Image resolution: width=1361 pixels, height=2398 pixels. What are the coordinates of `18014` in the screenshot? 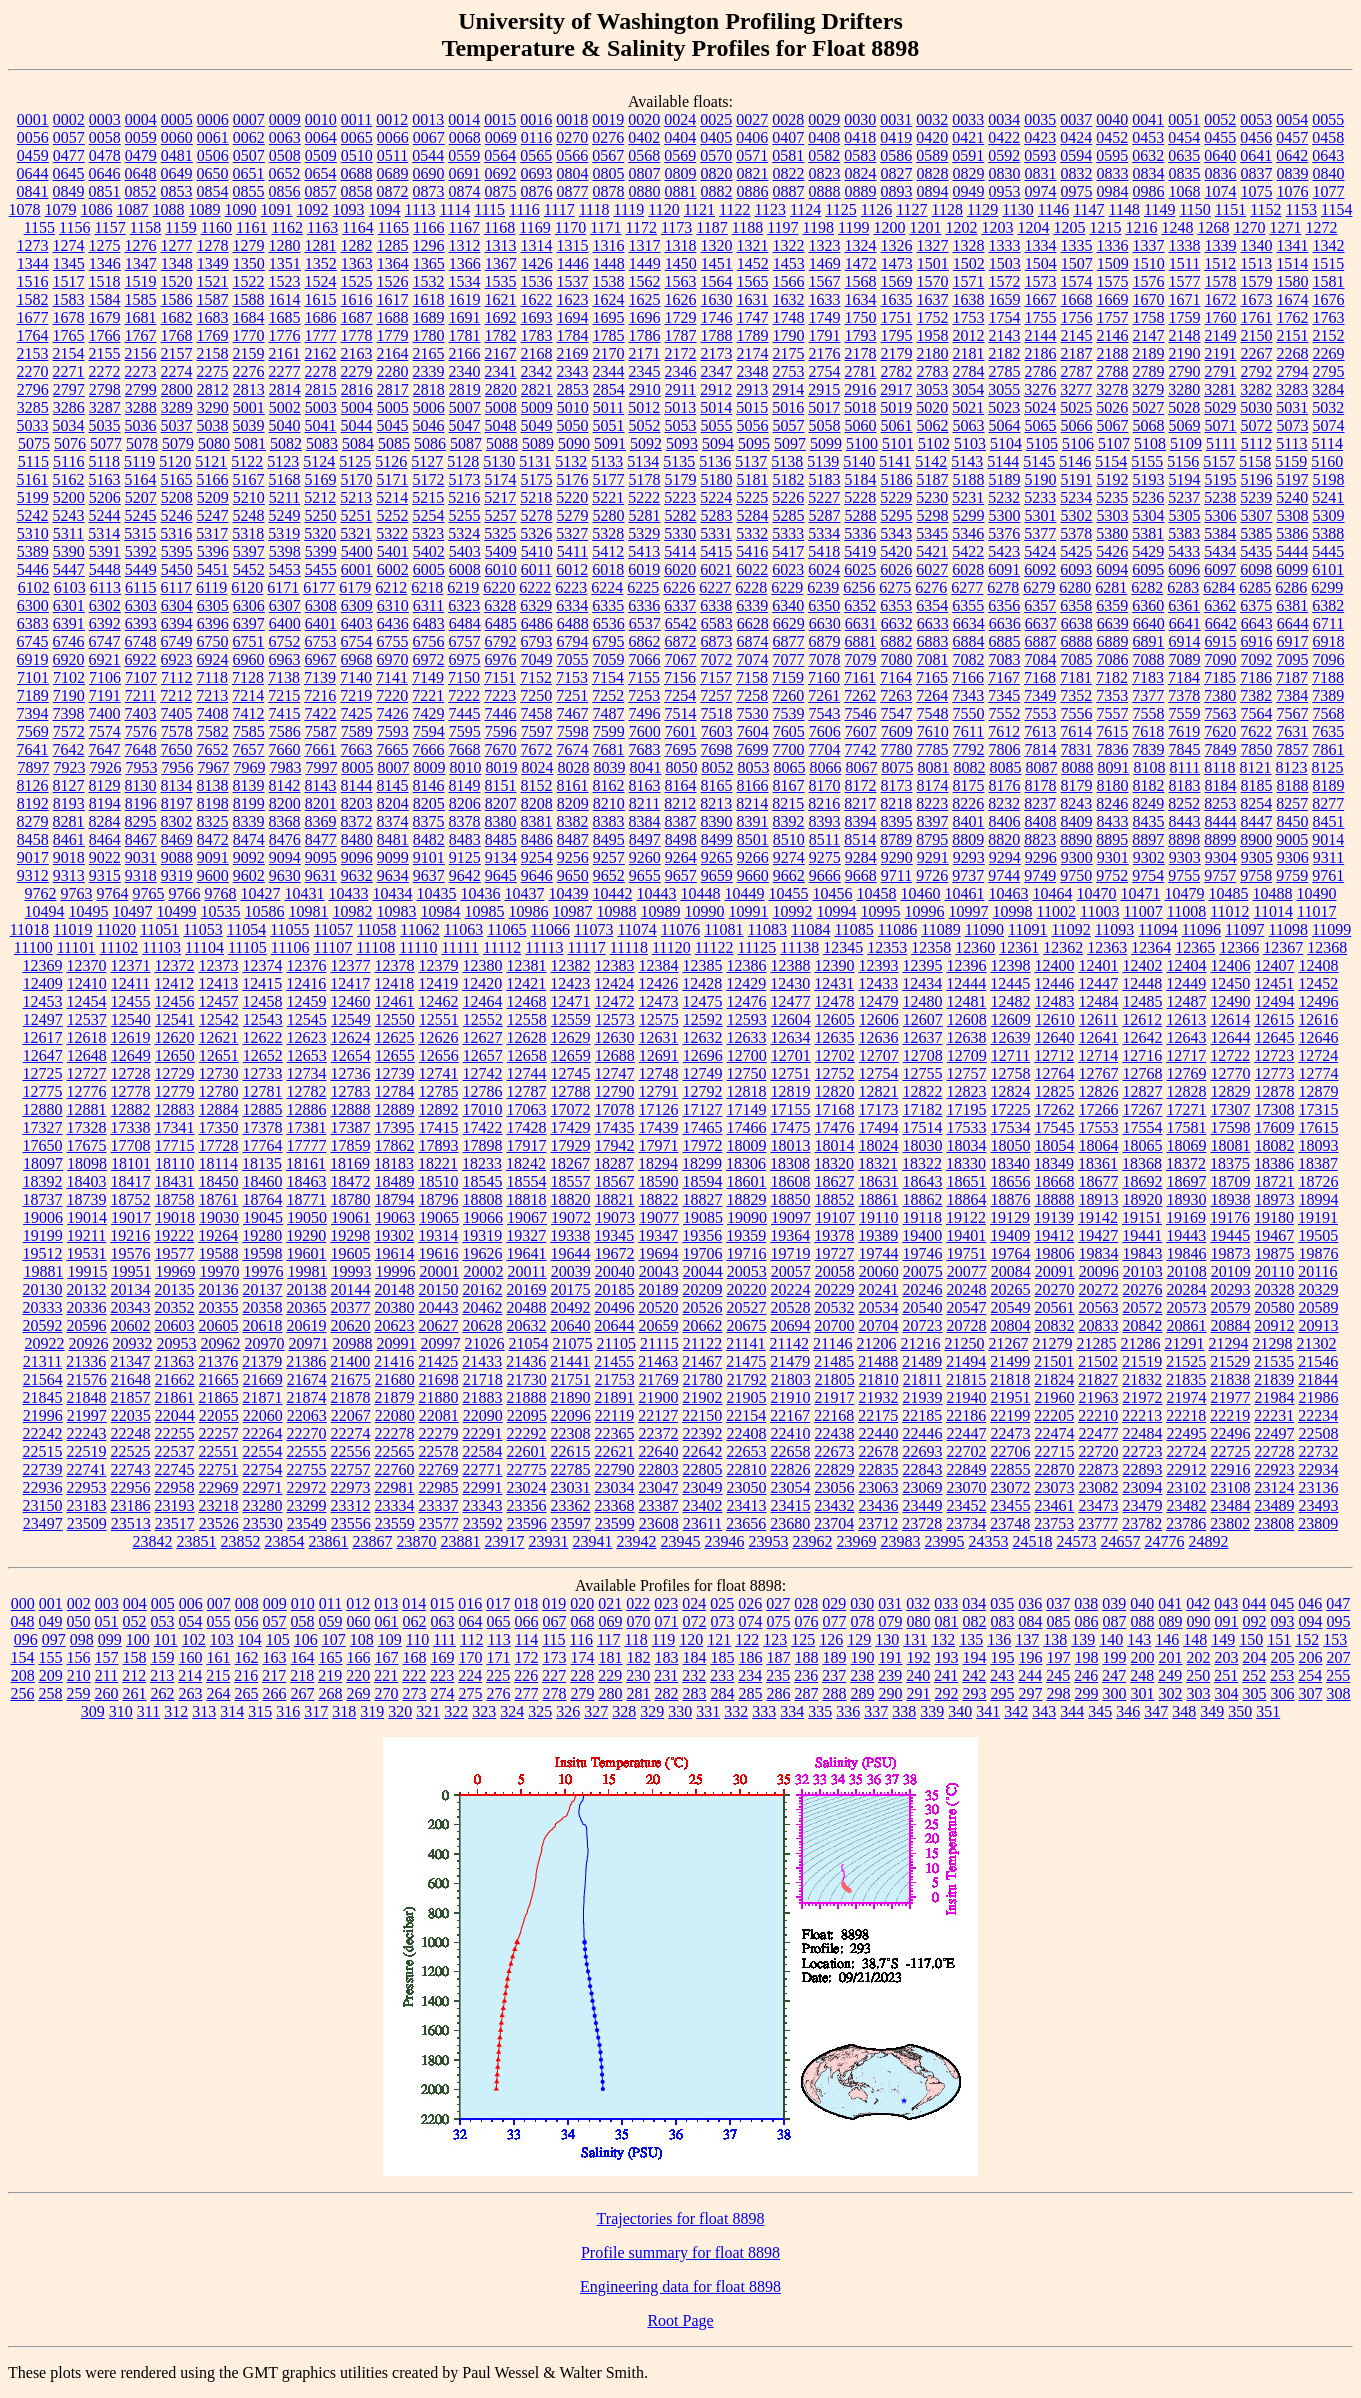 It's located at (835, 1145).